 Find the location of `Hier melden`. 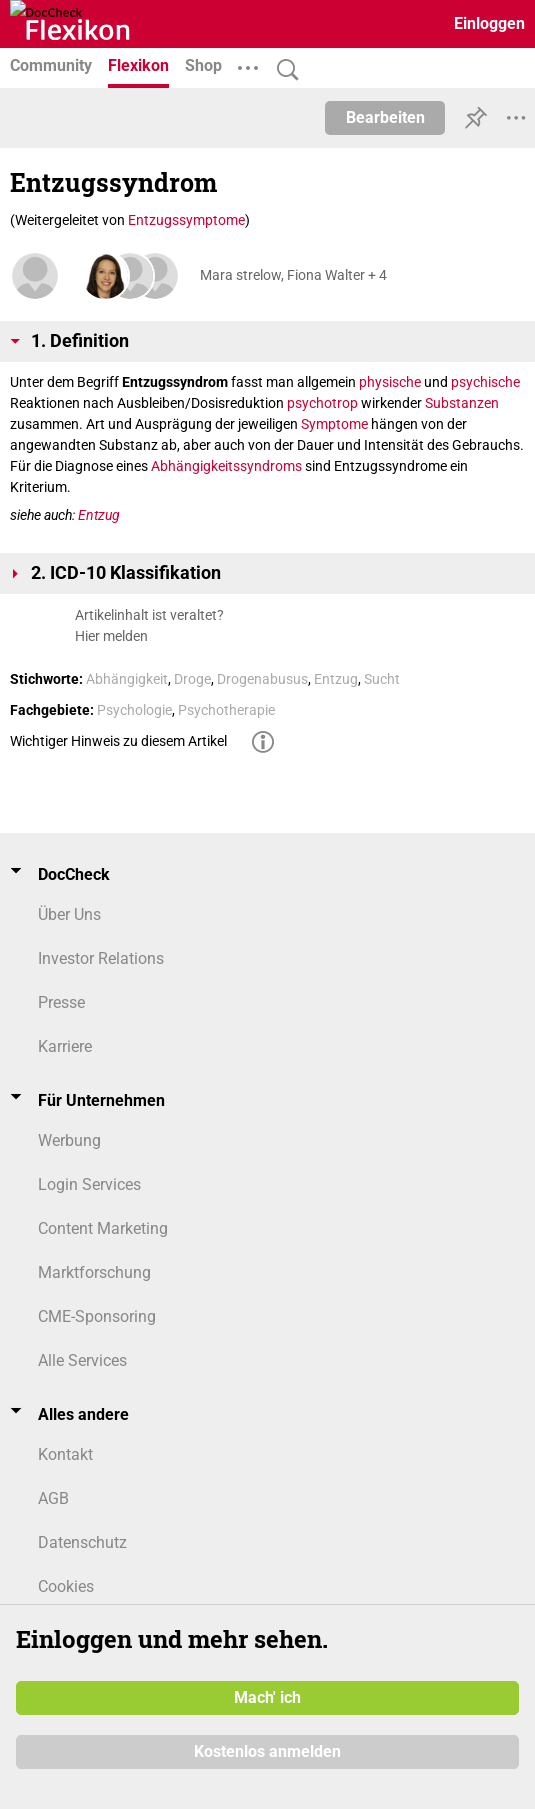

Hier melden is located at coordinates (111, 636).